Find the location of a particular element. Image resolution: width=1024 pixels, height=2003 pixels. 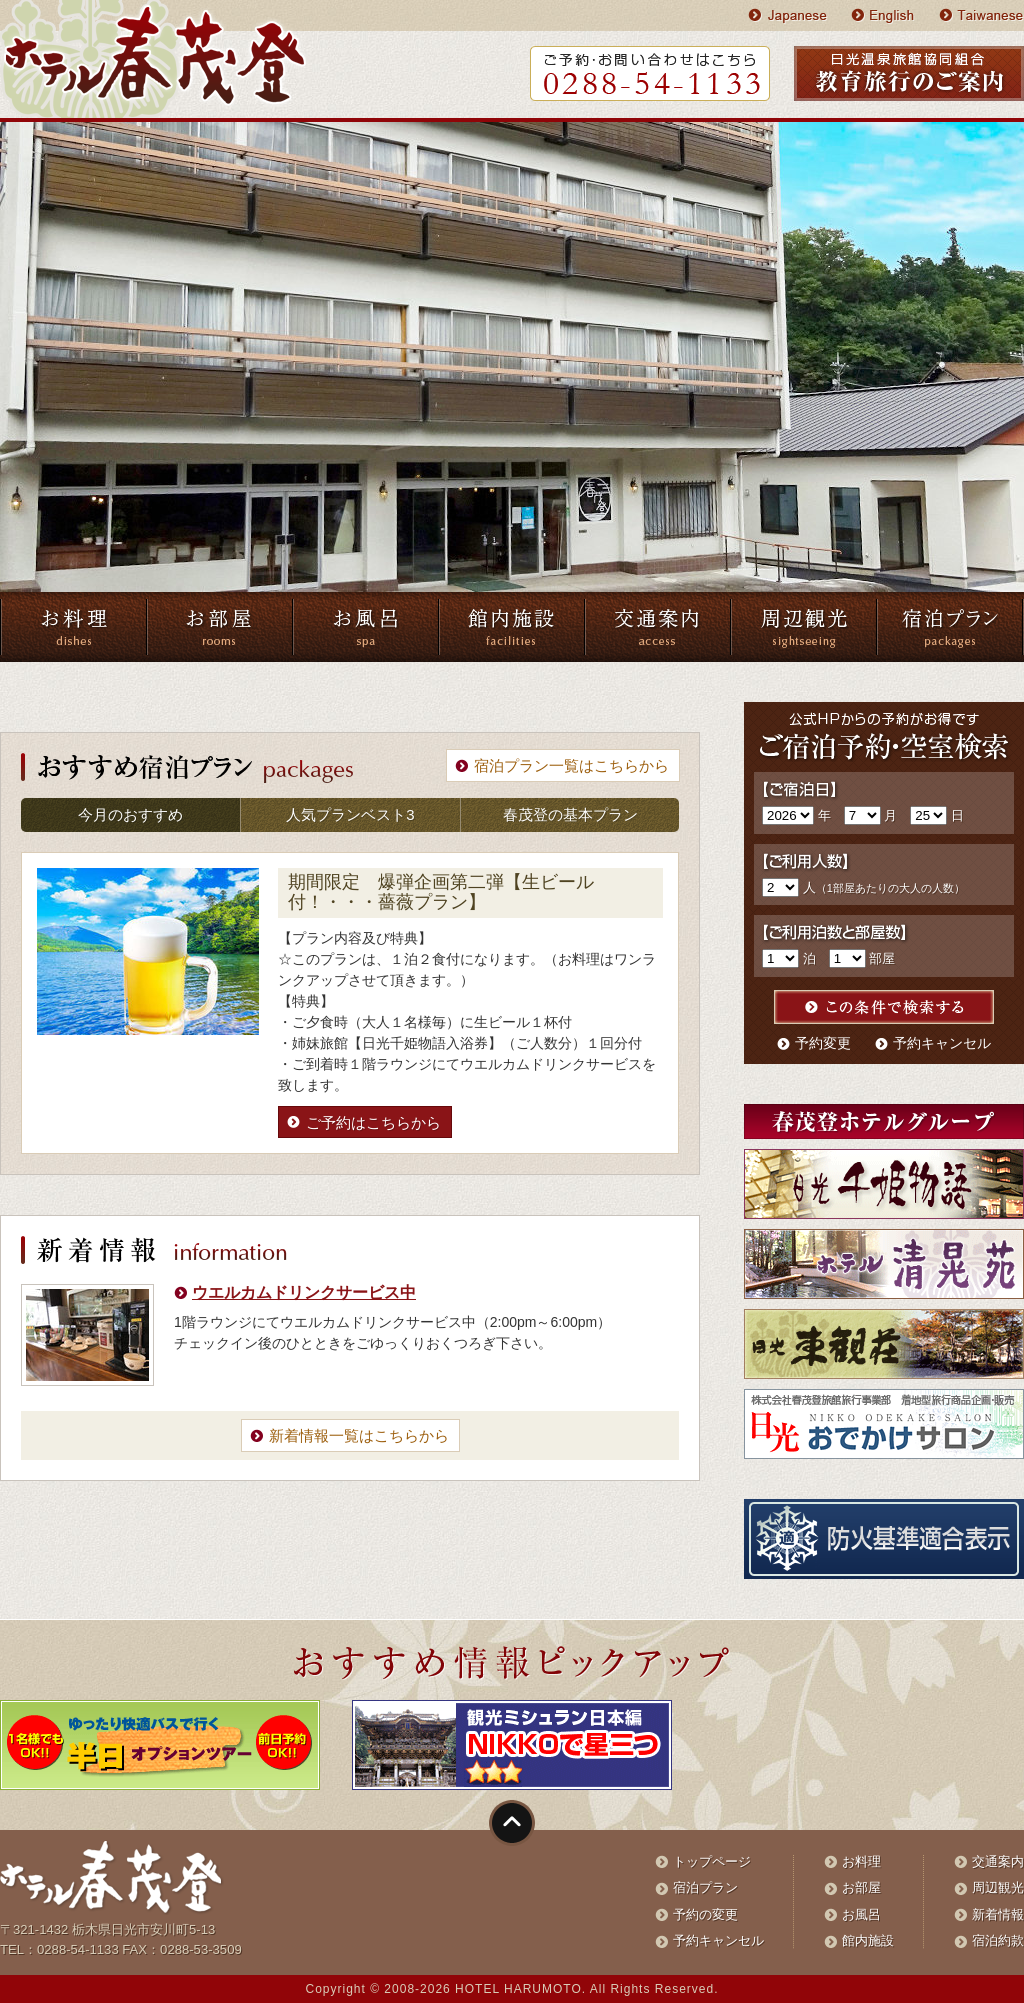

新着情報 is located at coordinates (998, 1914).